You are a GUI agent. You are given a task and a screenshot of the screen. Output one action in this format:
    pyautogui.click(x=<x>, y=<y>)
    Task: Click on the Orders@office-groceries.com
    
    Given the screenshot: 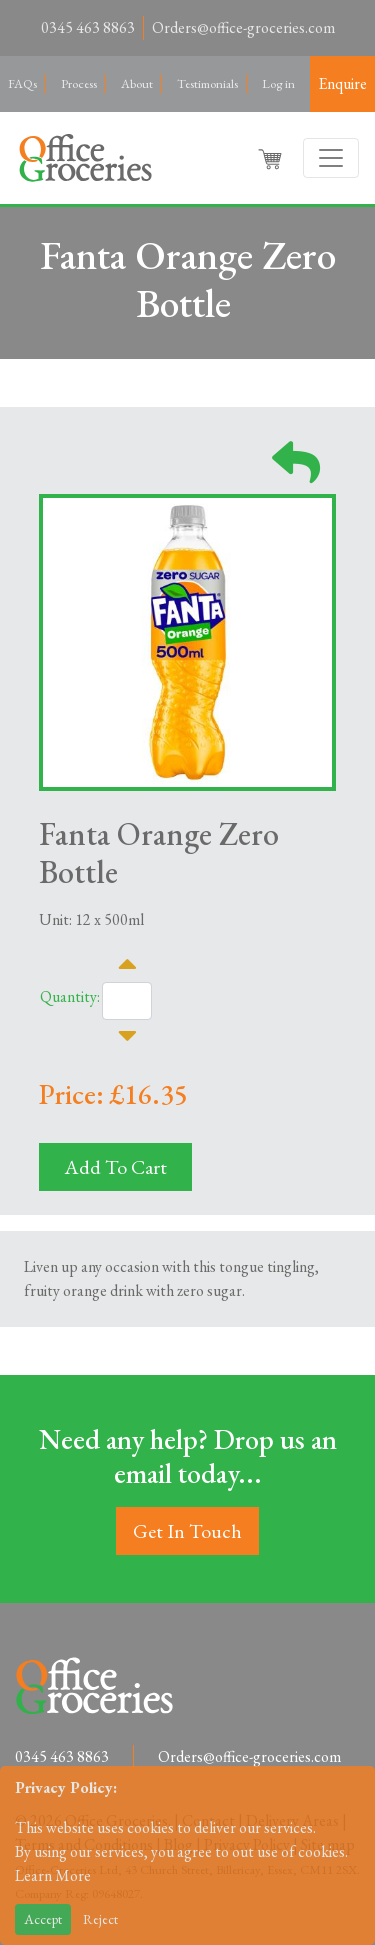 What is the action you would take?
    pyautogui.click(x=243, y=27)
    